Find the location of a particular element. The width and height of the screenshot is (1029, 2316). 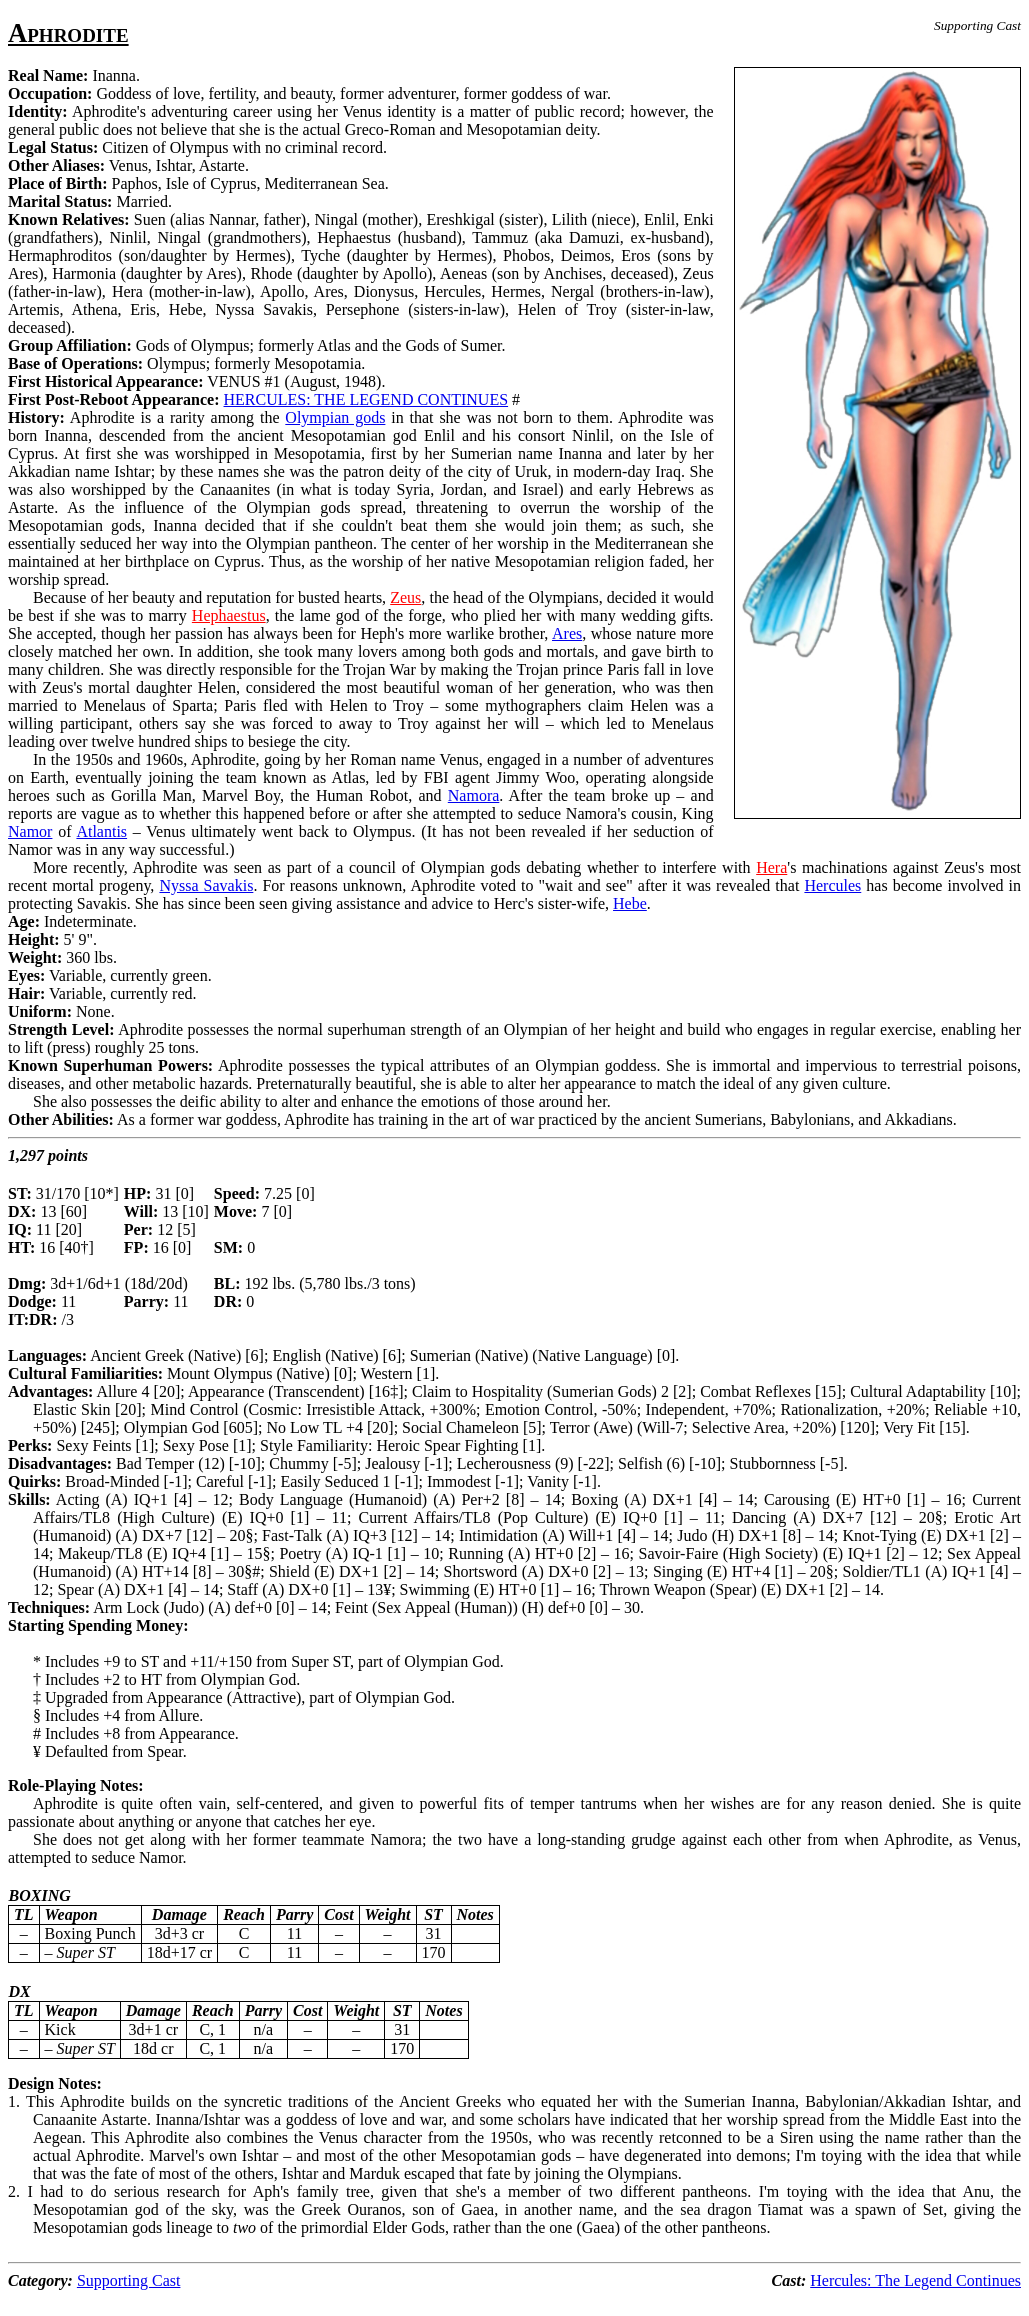

Nyssa Savakis is located at coordinates (206, 885).